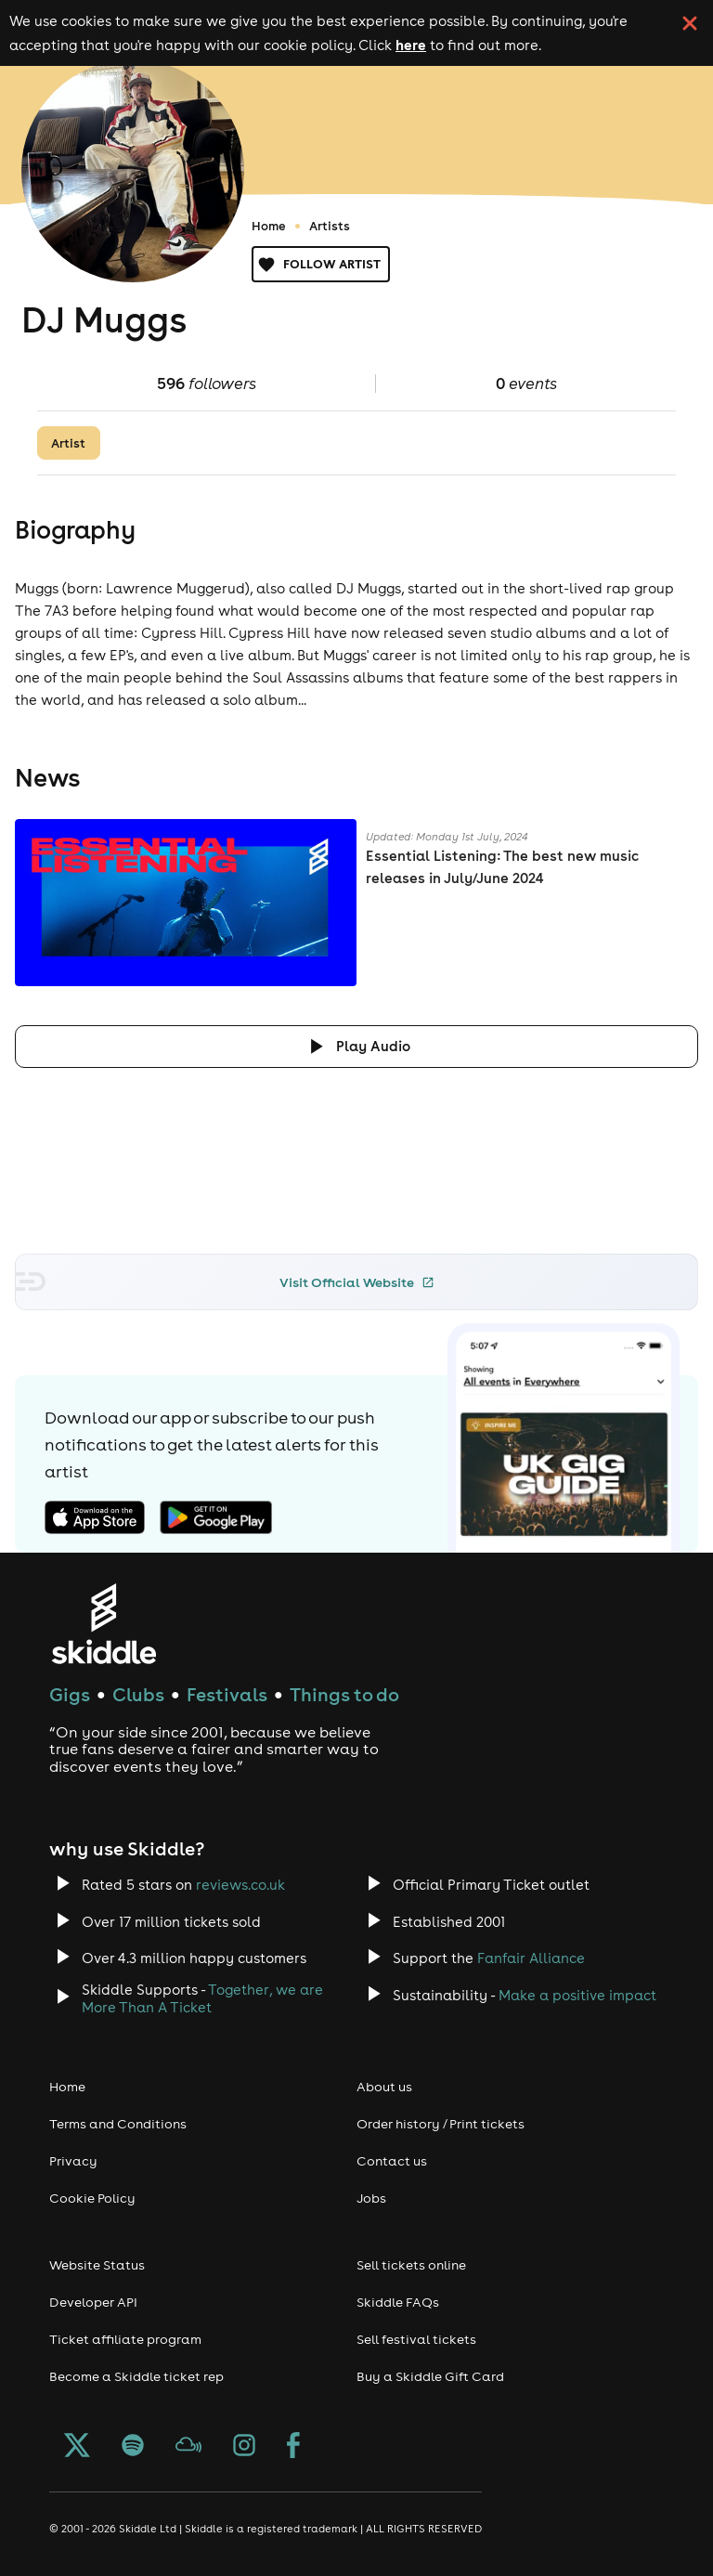 This screenshot has height=2576, width=713. I want to click on Things to do, so click(344, 1694).